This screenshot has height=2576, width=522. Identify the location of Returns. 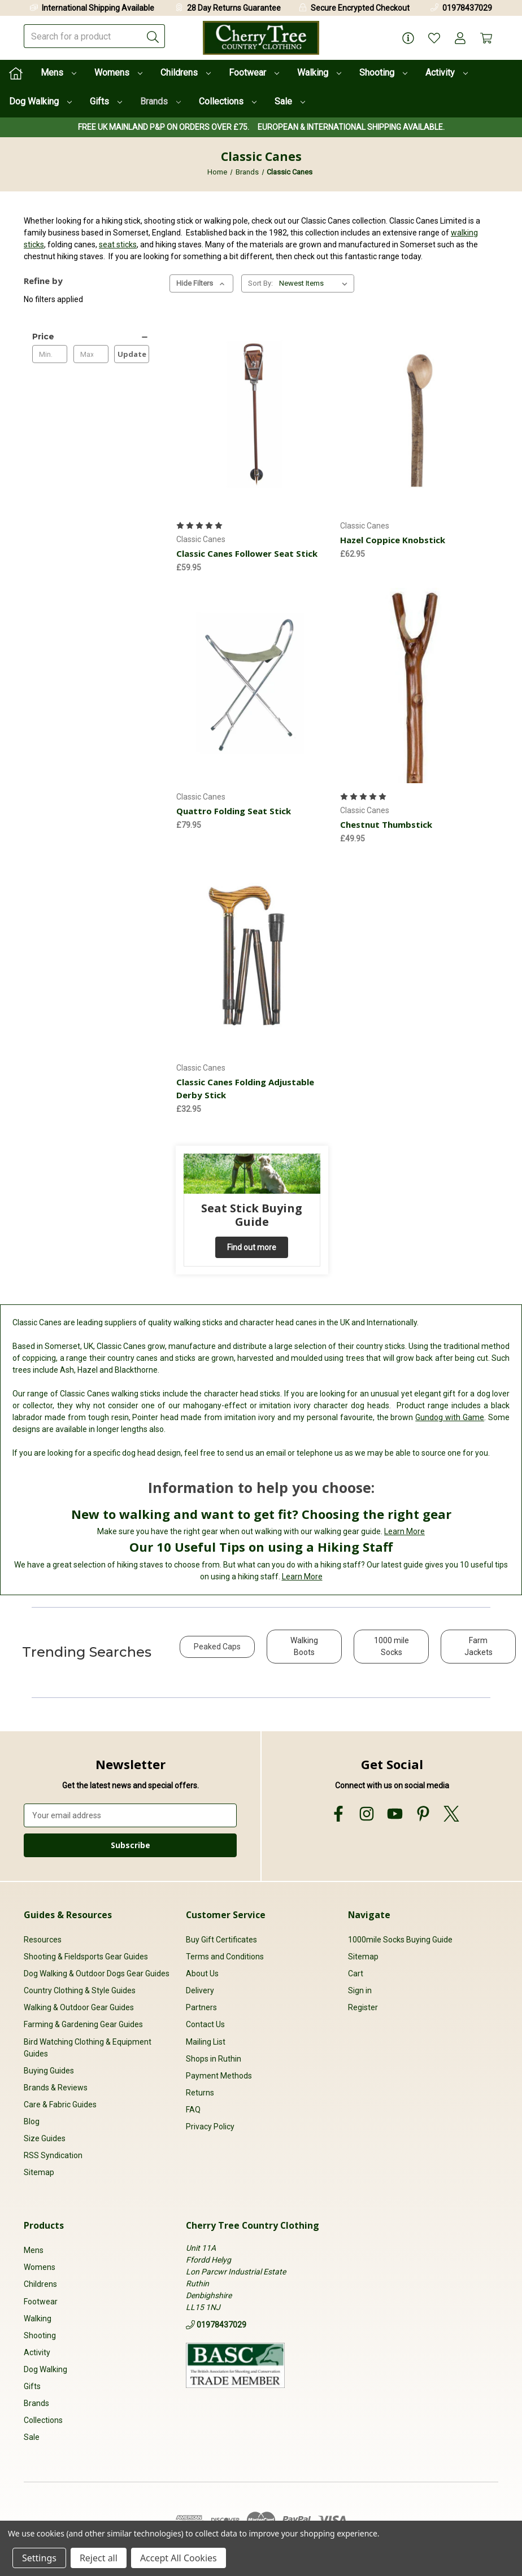
(200, 2092).